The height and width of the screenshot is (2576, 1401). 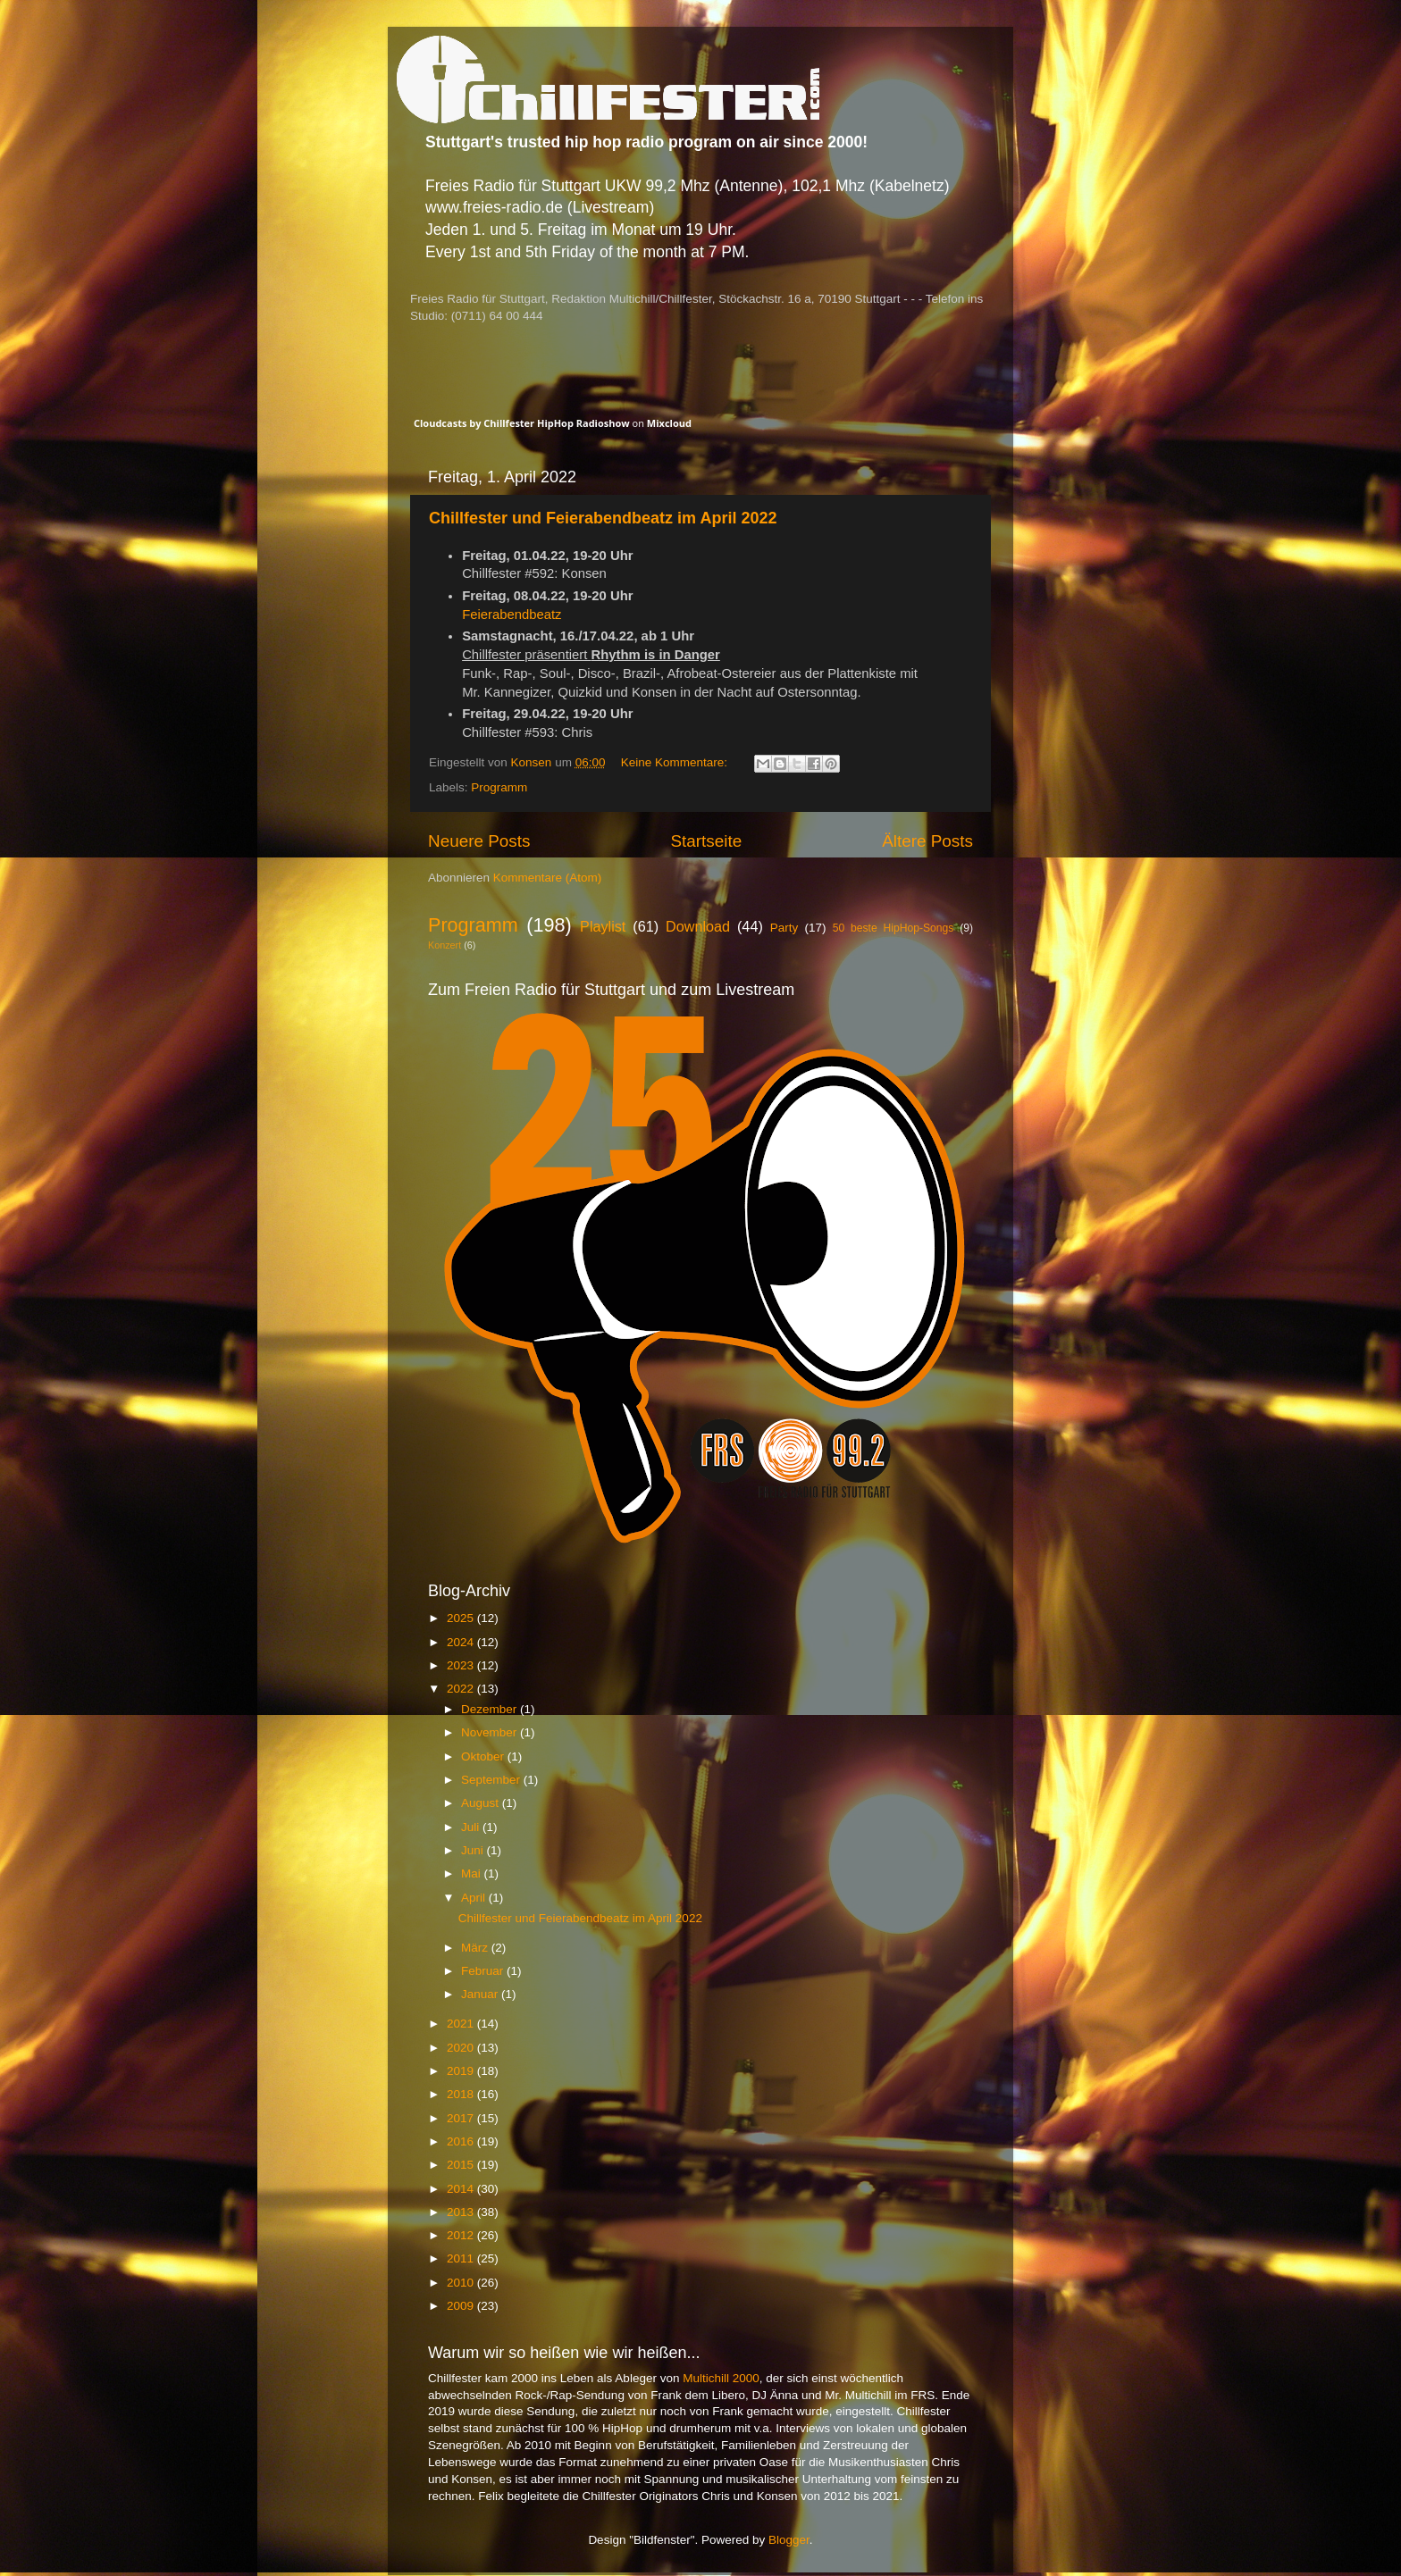 I want to click on Kommentare (Atom), so click(x=547, y=877).